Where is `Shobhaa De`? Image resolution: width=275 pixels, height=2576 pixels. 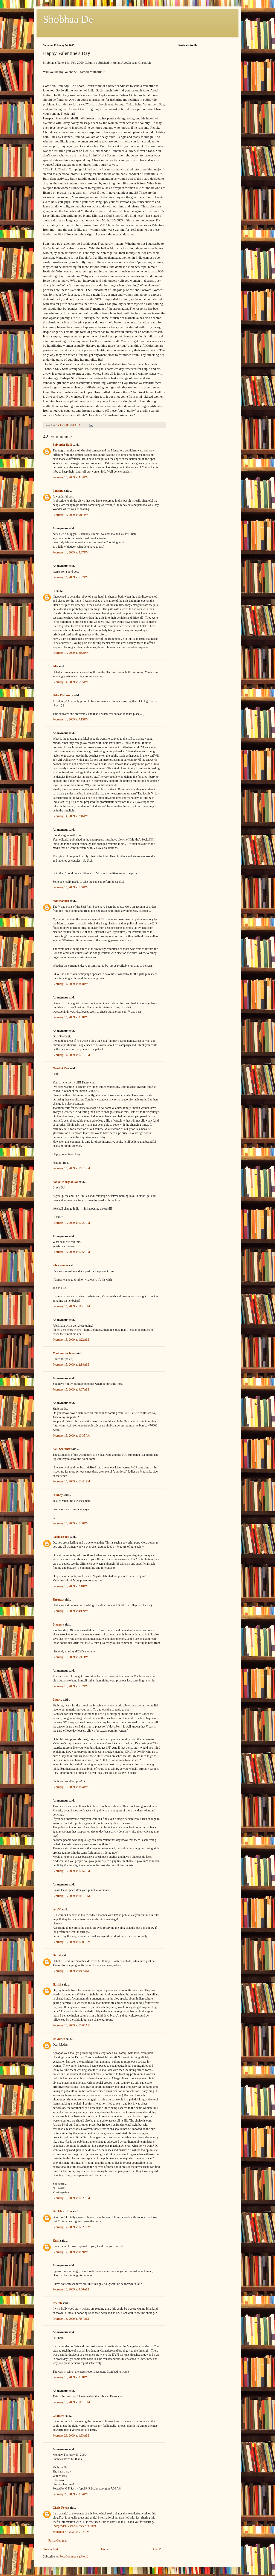
Shobhaa De is located at coordinates (68, 19).